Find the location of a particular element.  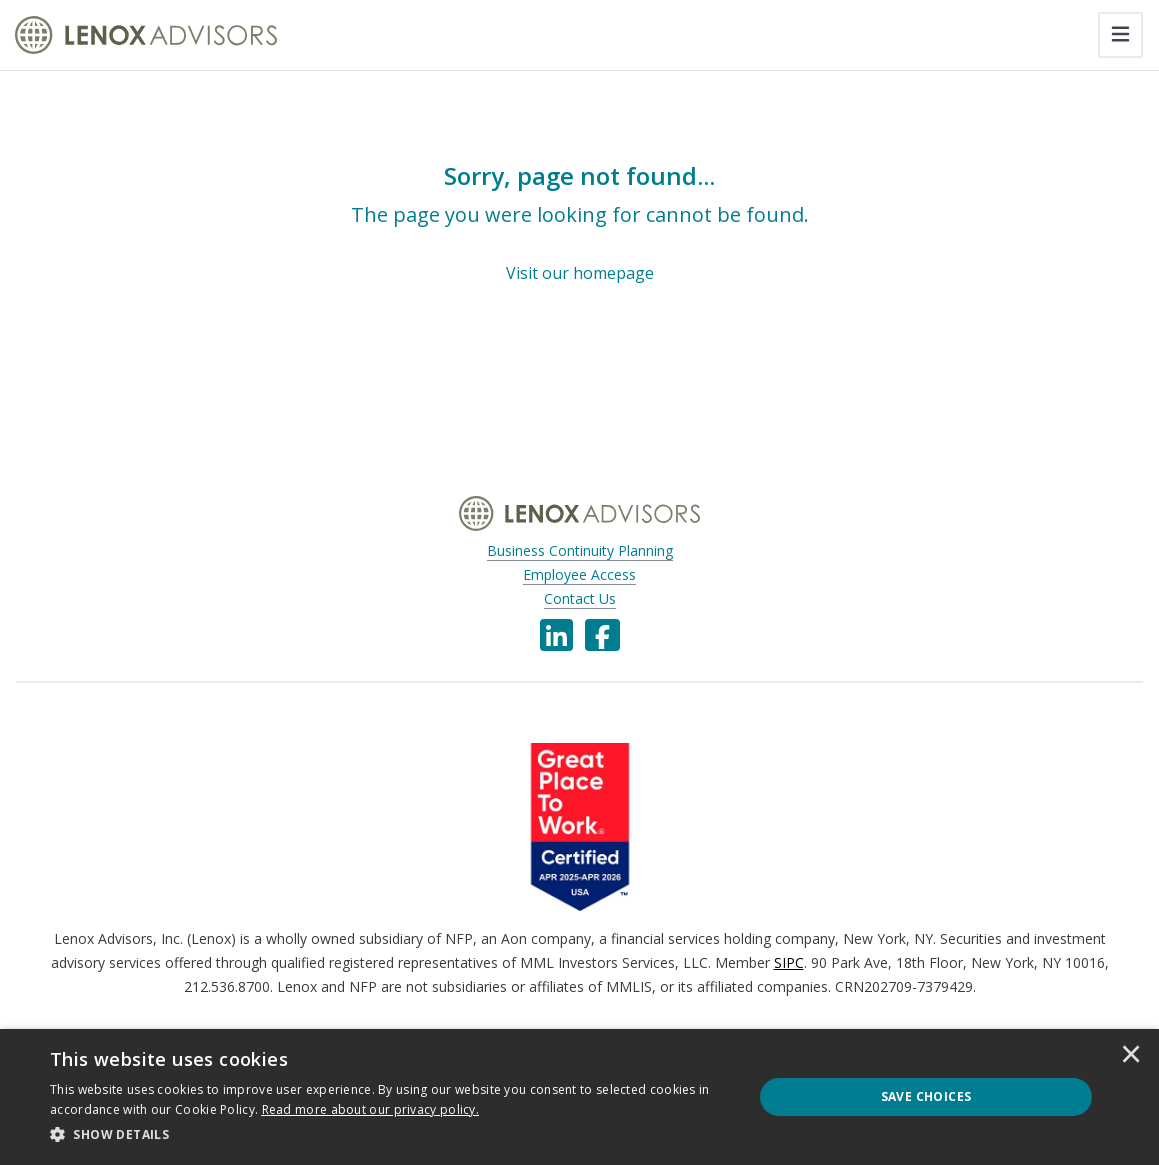

[Toggle navigation] is located at coordinates (1120, 35).